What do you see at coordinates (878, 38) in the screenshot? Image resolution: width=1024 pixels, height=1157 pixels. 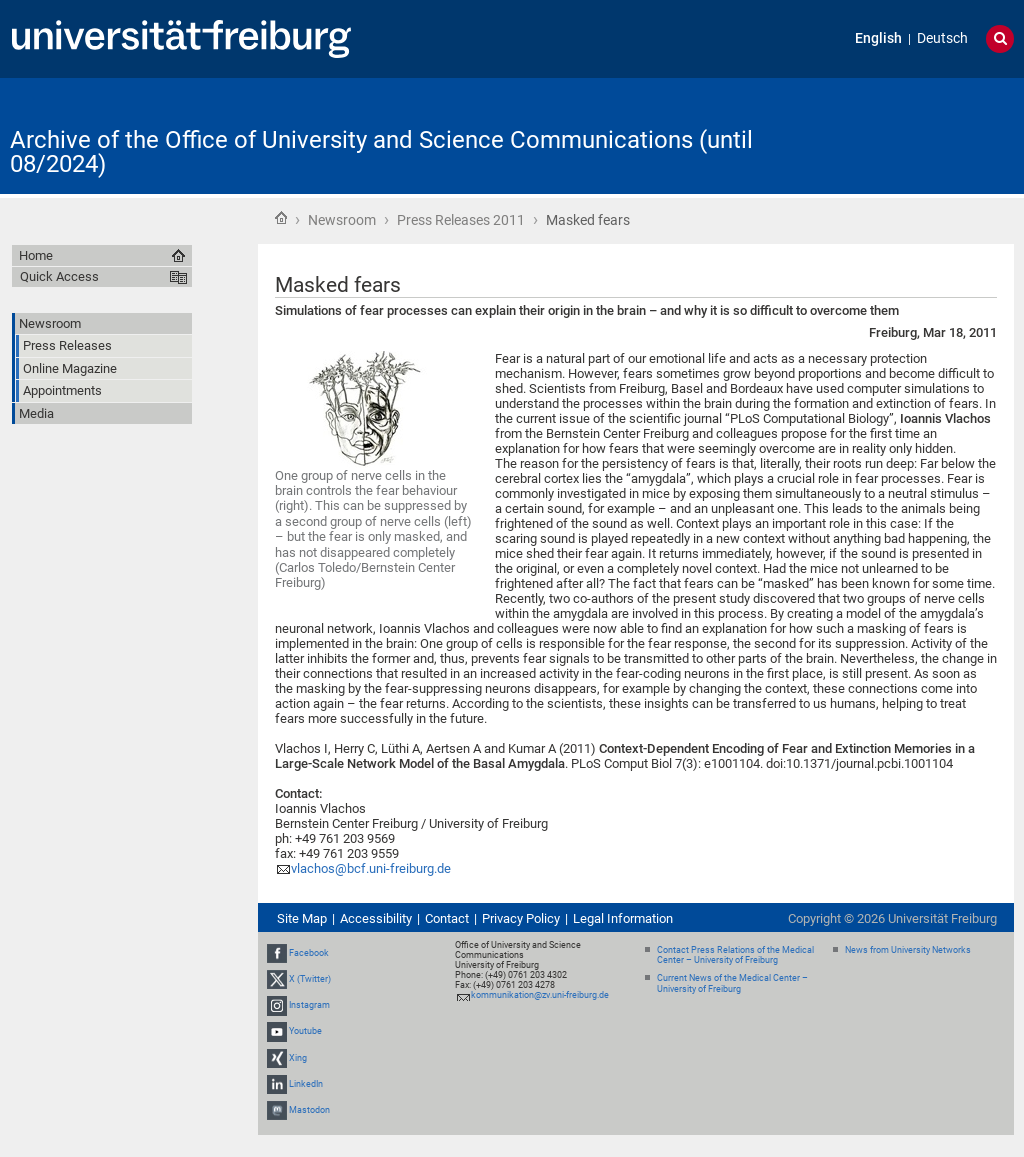 I see `English` at bounding box center [878, 38].